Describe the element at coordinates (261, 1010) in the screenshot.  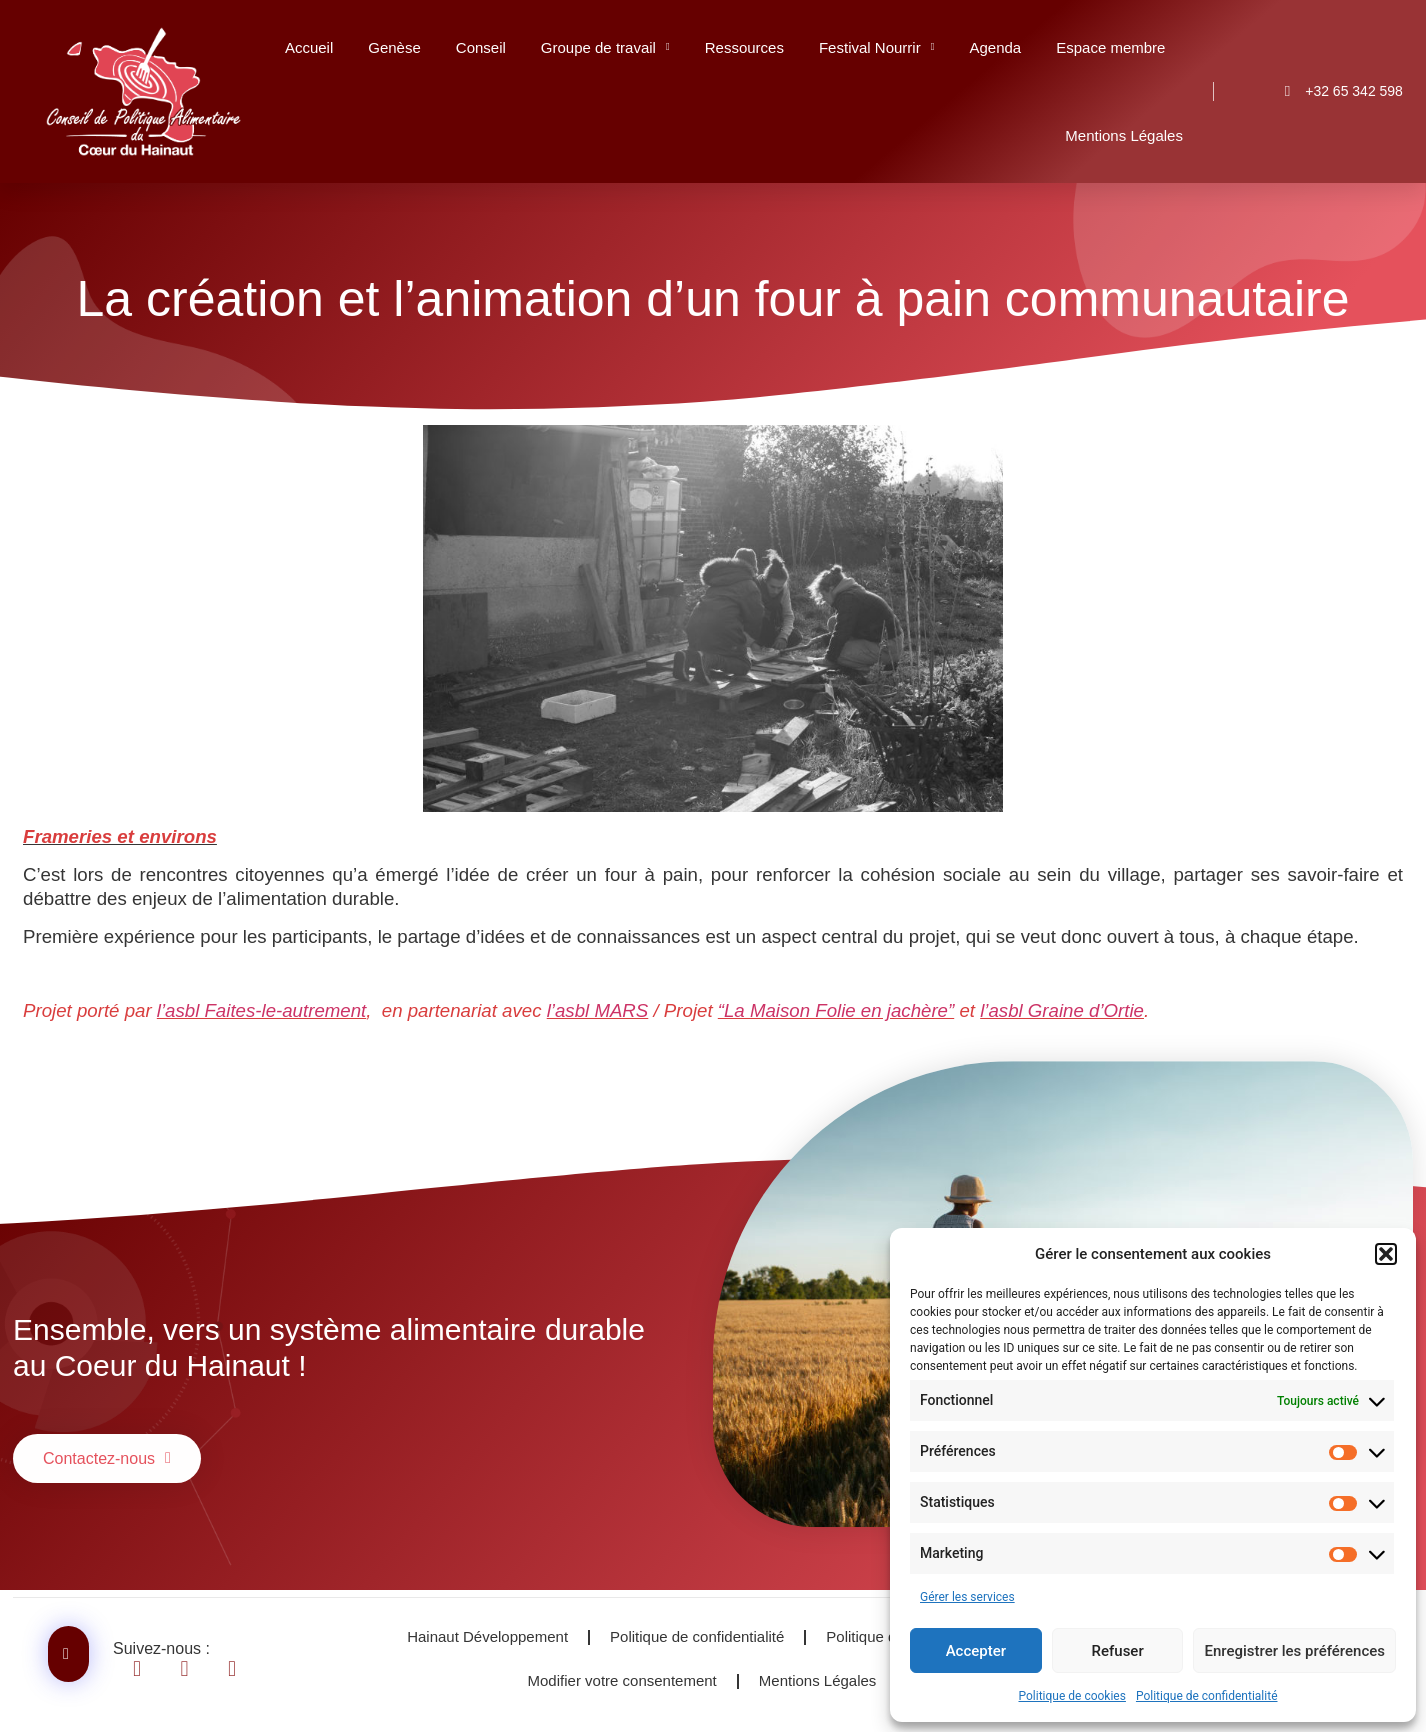
I see `l’as­bl Faites-le-autre­ment` at that location.